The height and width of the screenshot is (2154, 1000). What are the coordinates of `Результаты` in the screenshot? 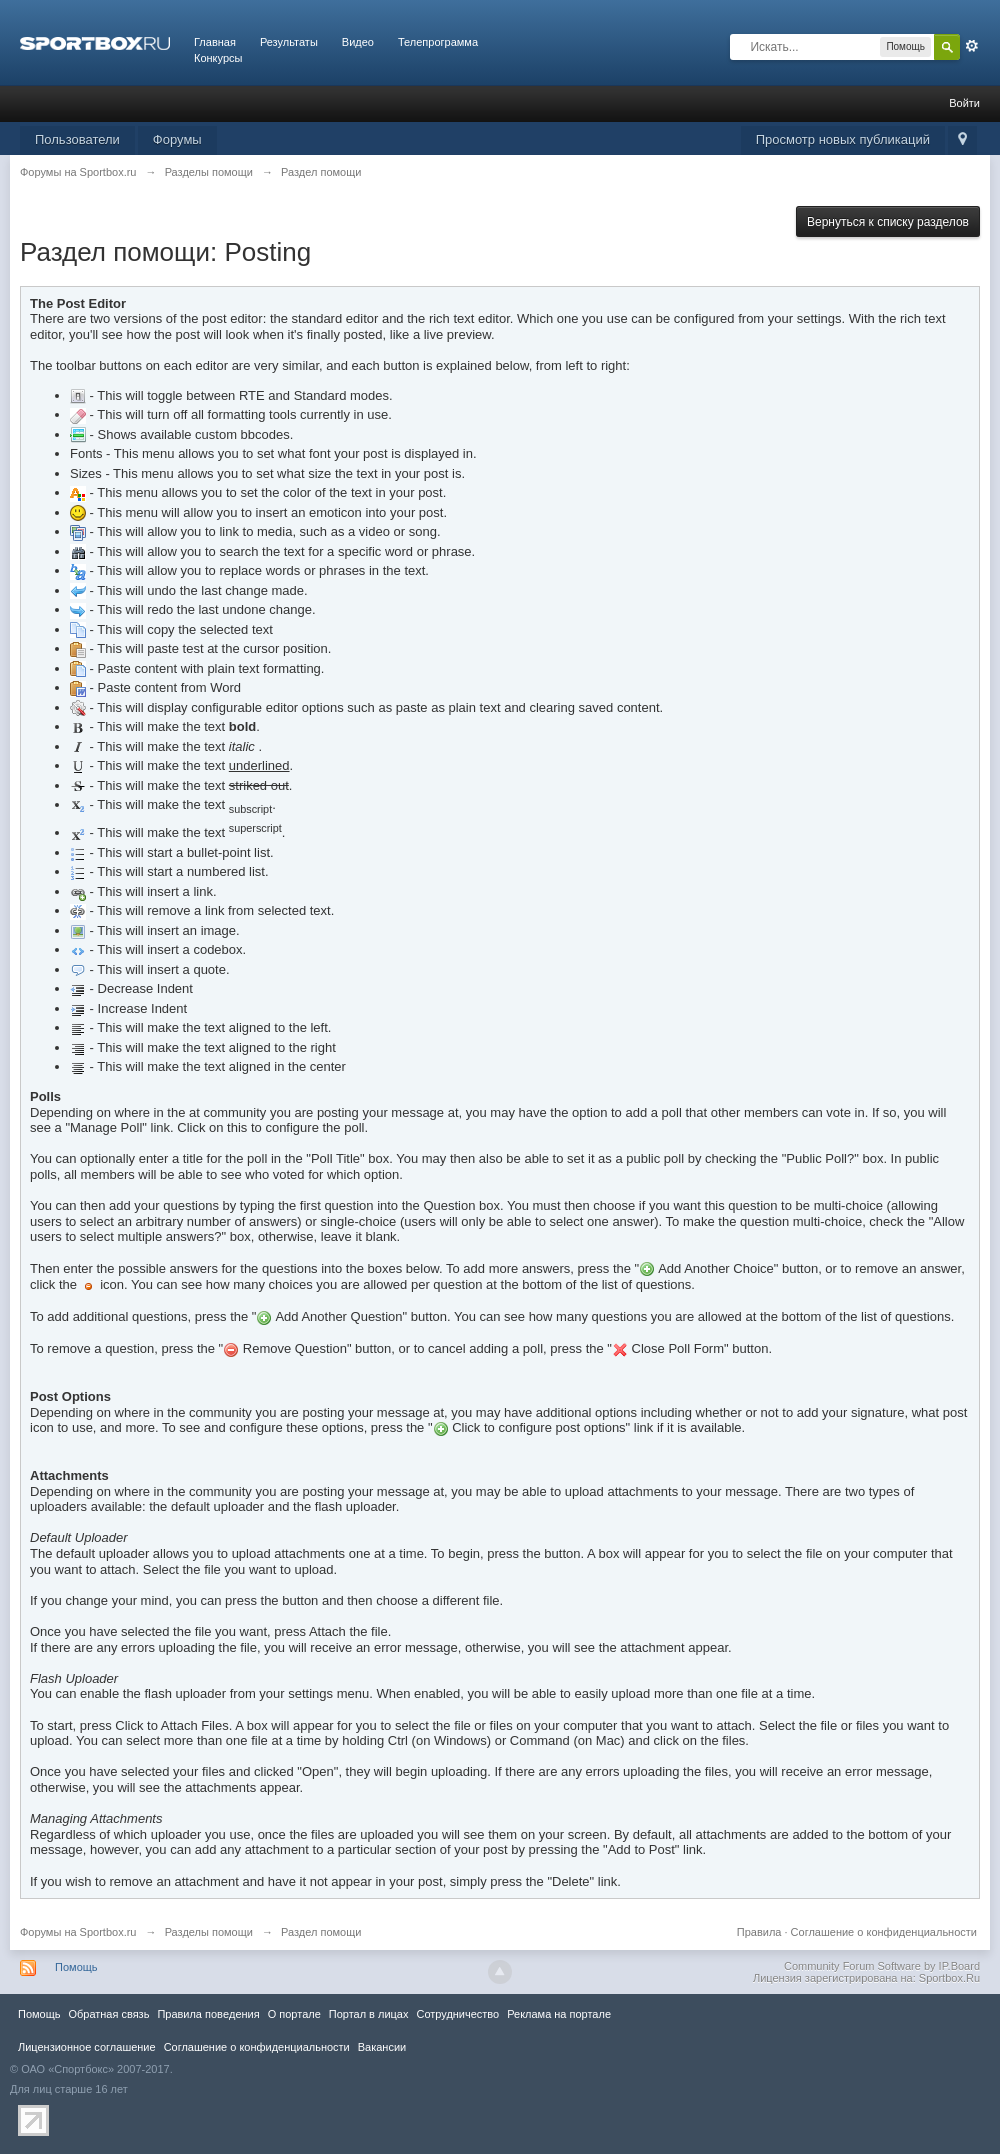 It's located at (289, 42).